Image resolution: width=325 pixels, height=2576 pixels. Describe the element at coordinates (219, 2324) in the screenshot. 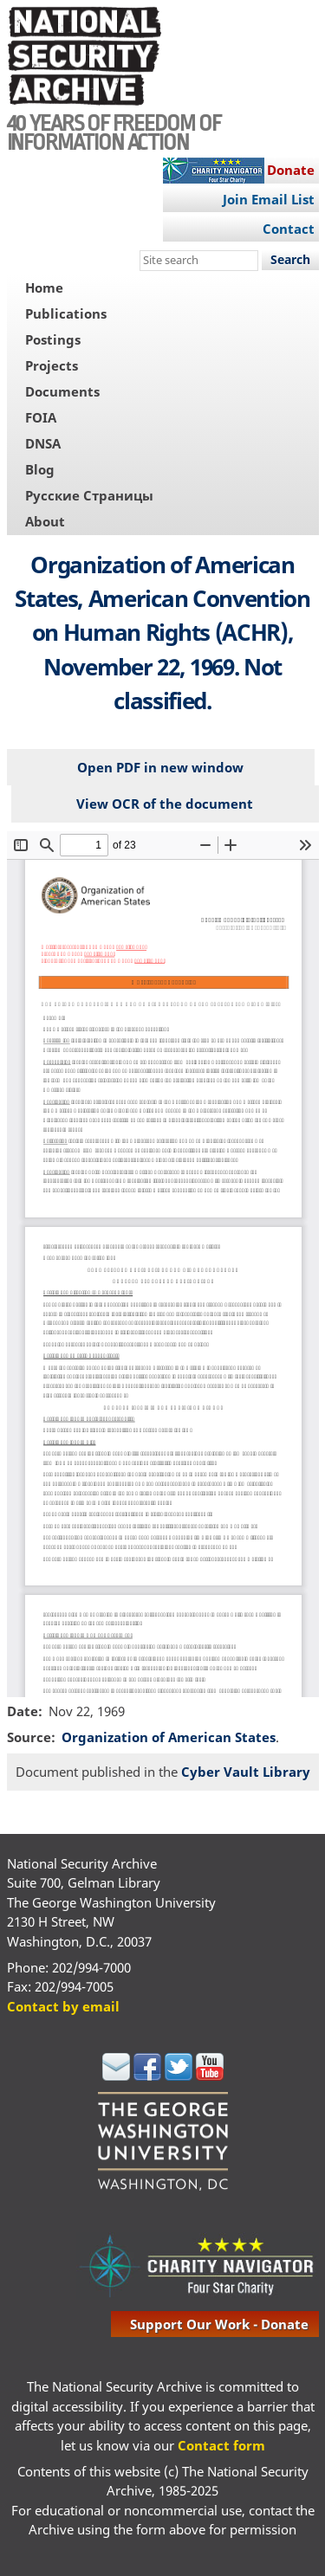

I see `support our work - donate` at that location.